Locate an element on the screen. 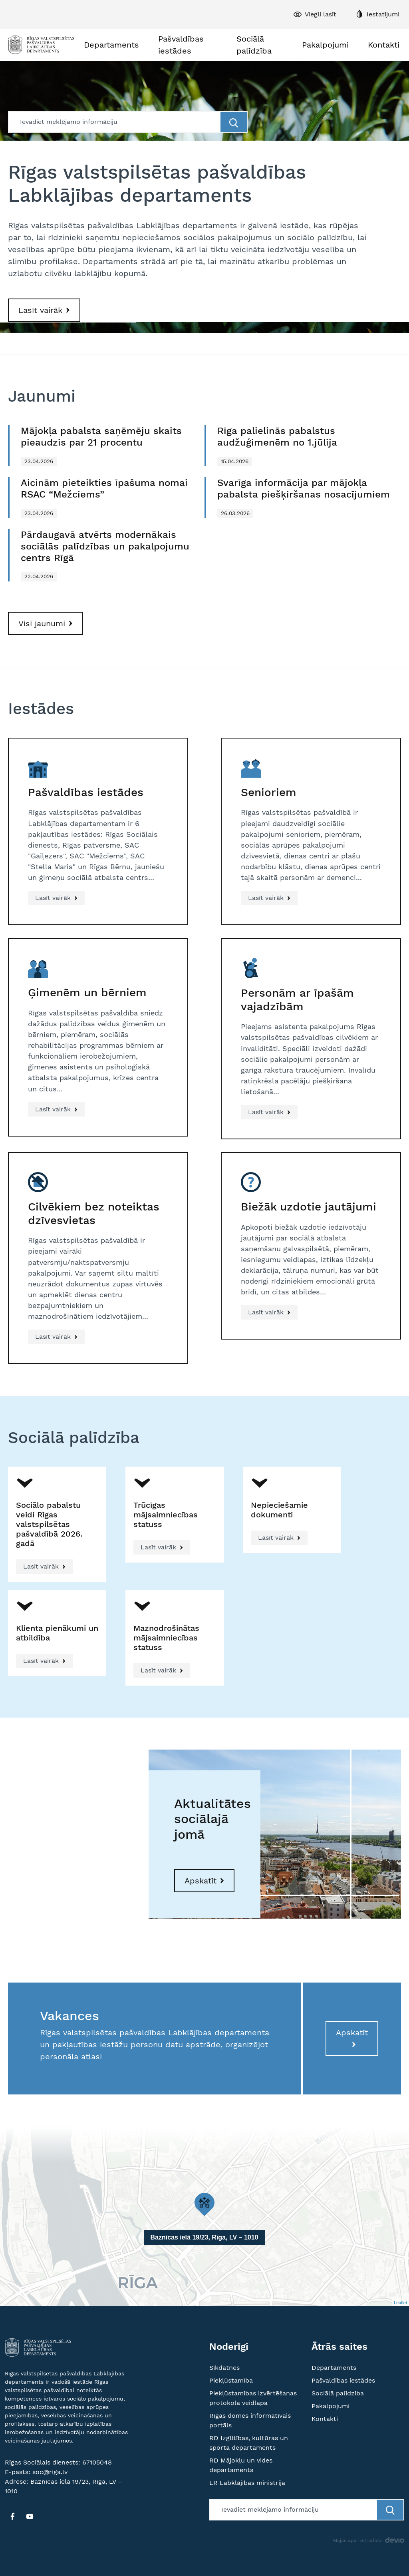 Image resolution: width=409 pixels, height=2576 pixels. Pašvaldības iestādes is located at coordinates (181, 45).